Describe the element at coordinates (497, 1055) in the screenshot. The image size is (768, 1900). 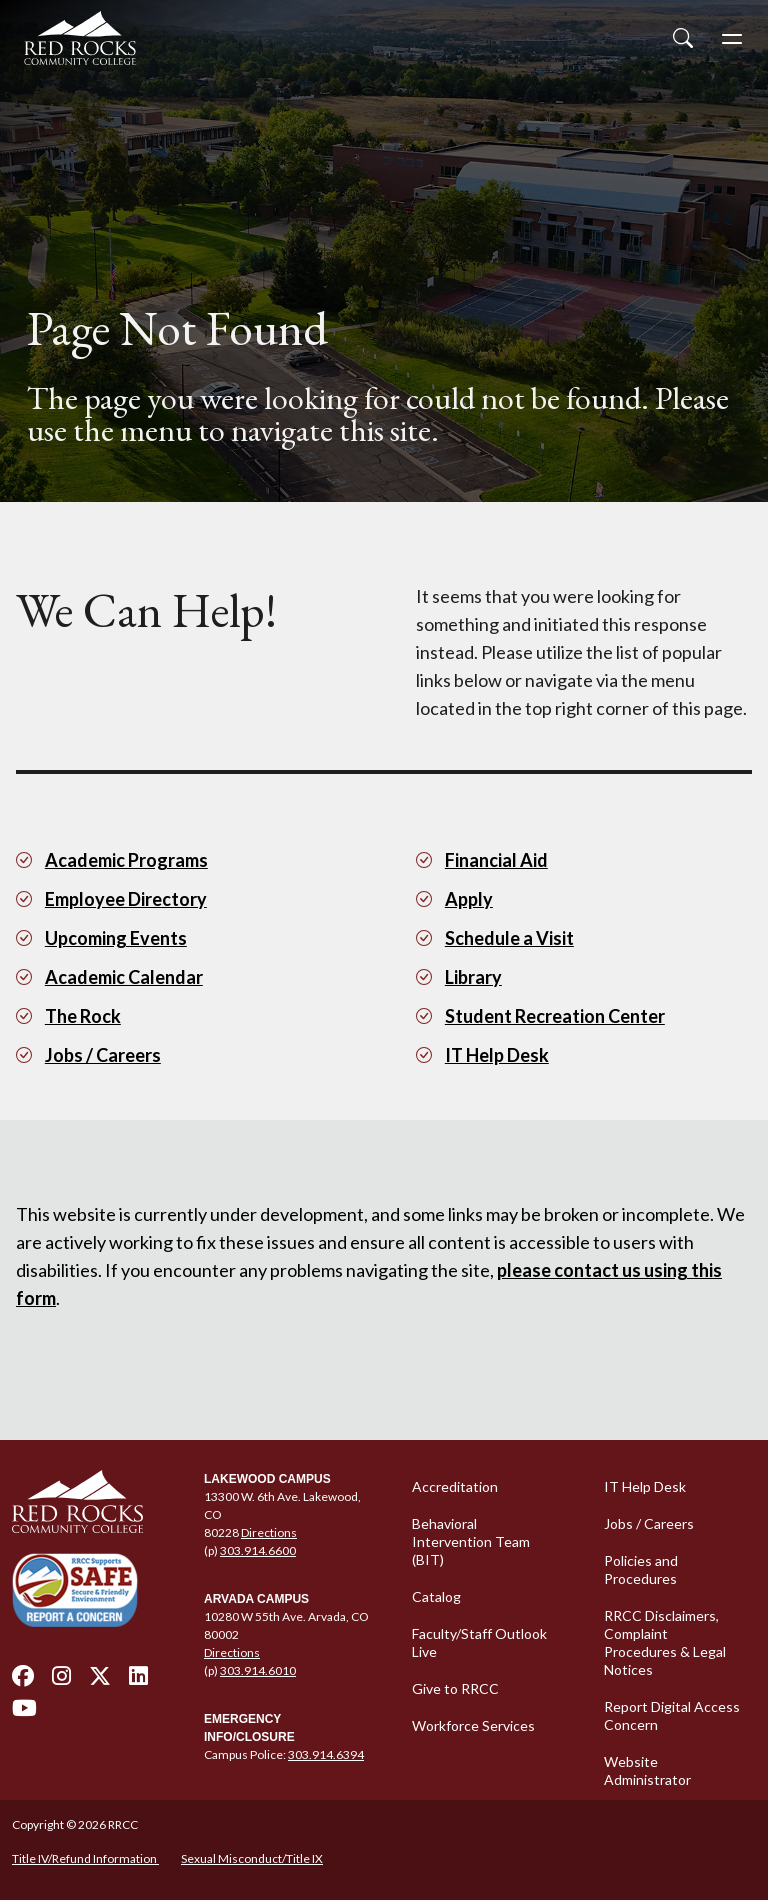
I see `IT Help Desk` at that location.